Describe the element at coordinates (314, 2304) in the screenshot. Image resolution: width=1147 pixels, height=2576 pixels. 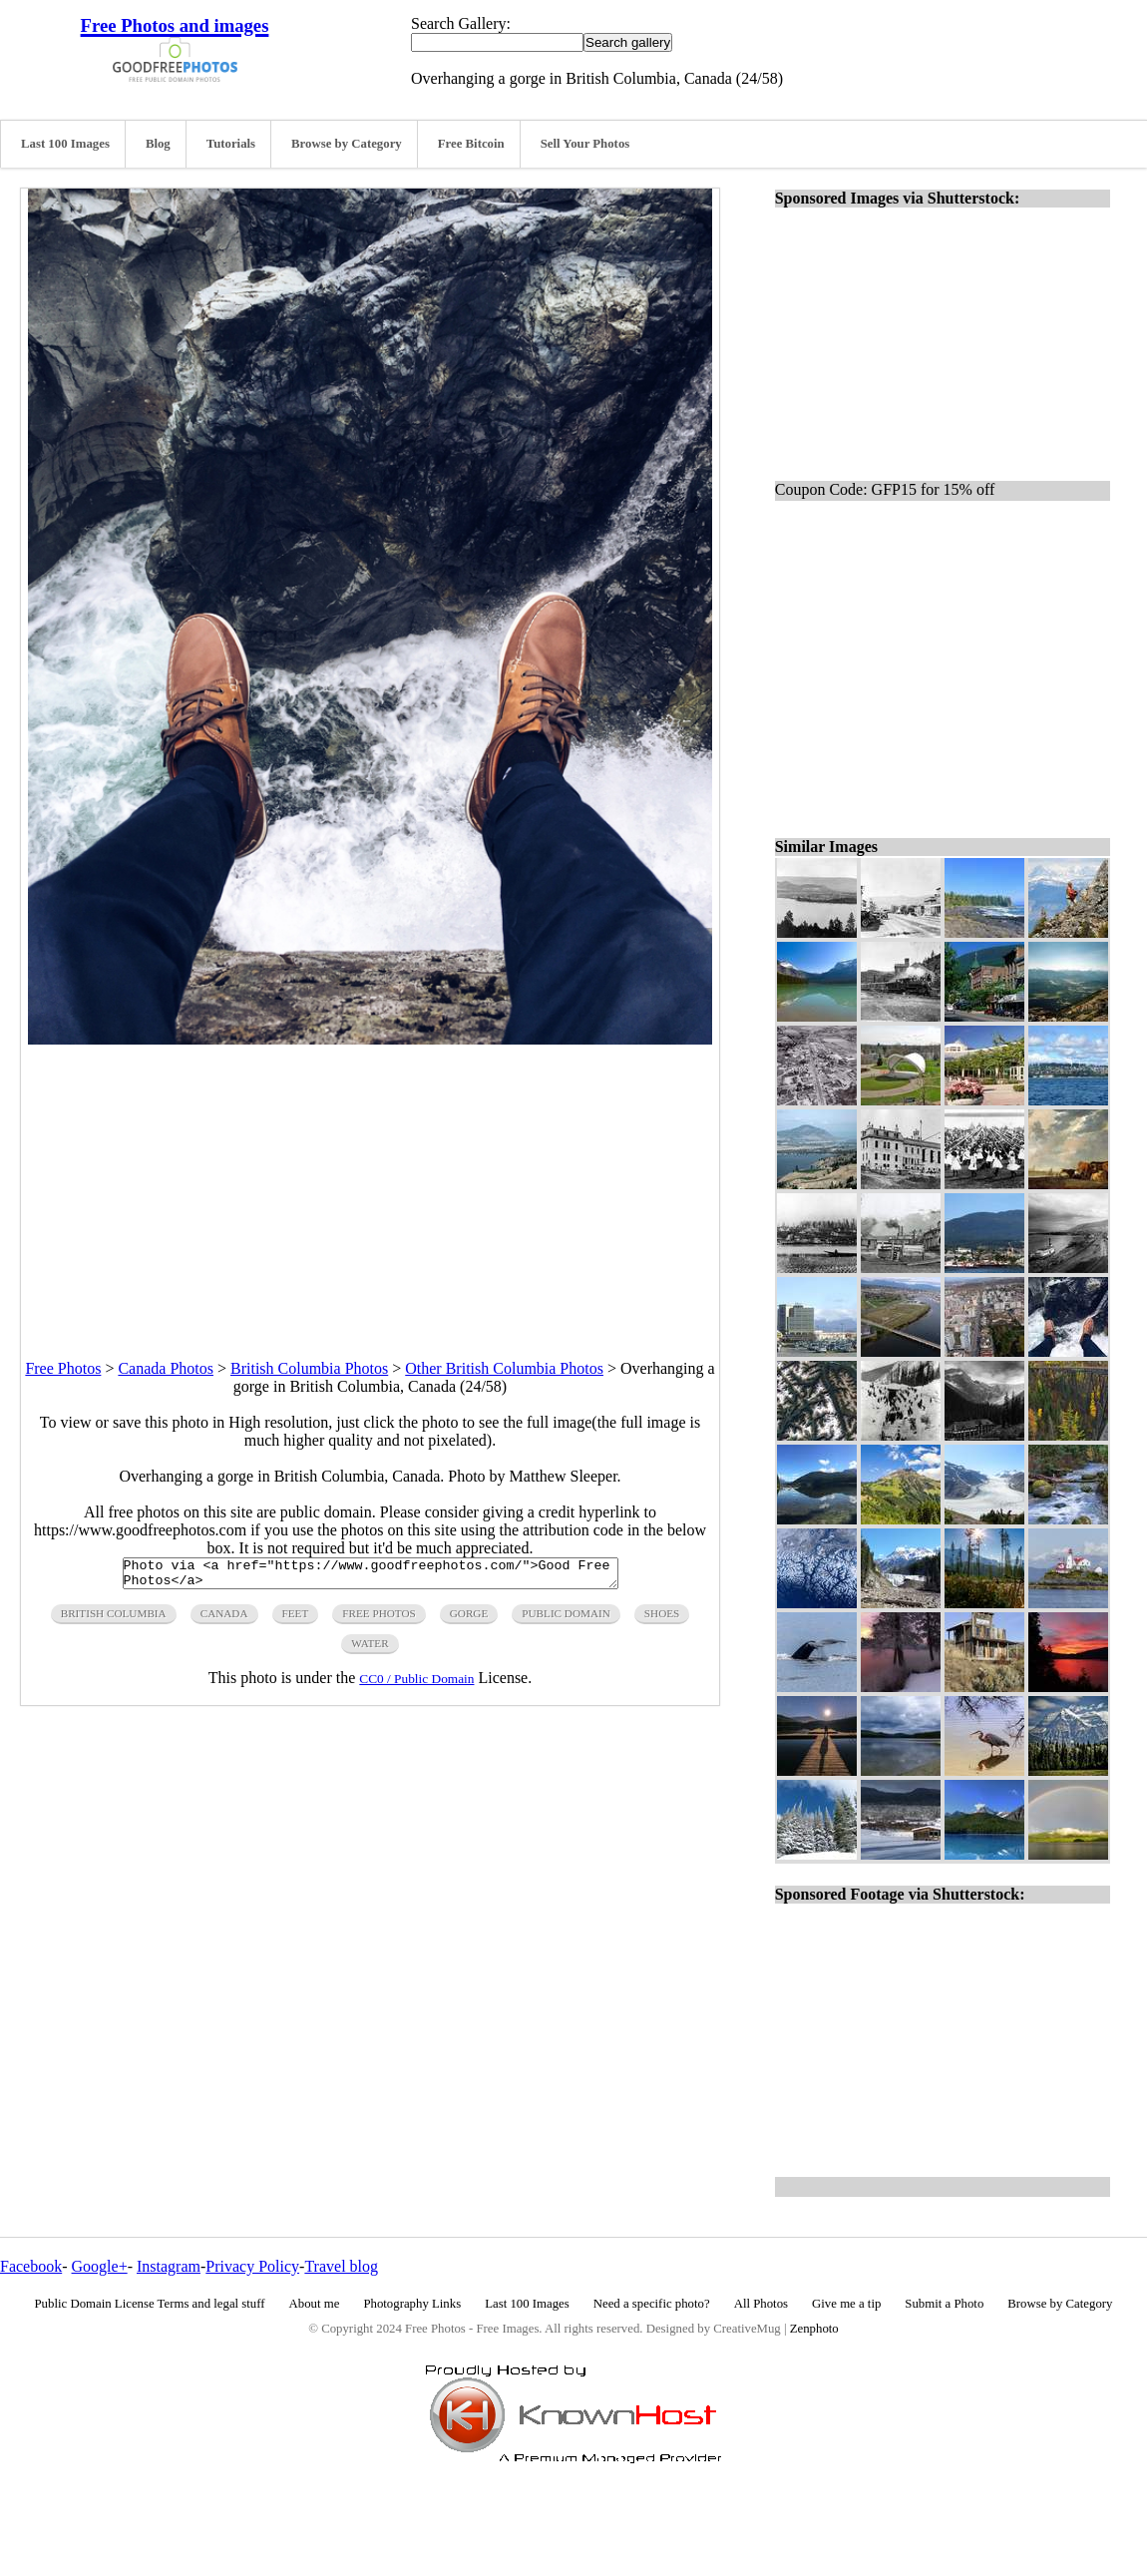
I see `About me` at that location.